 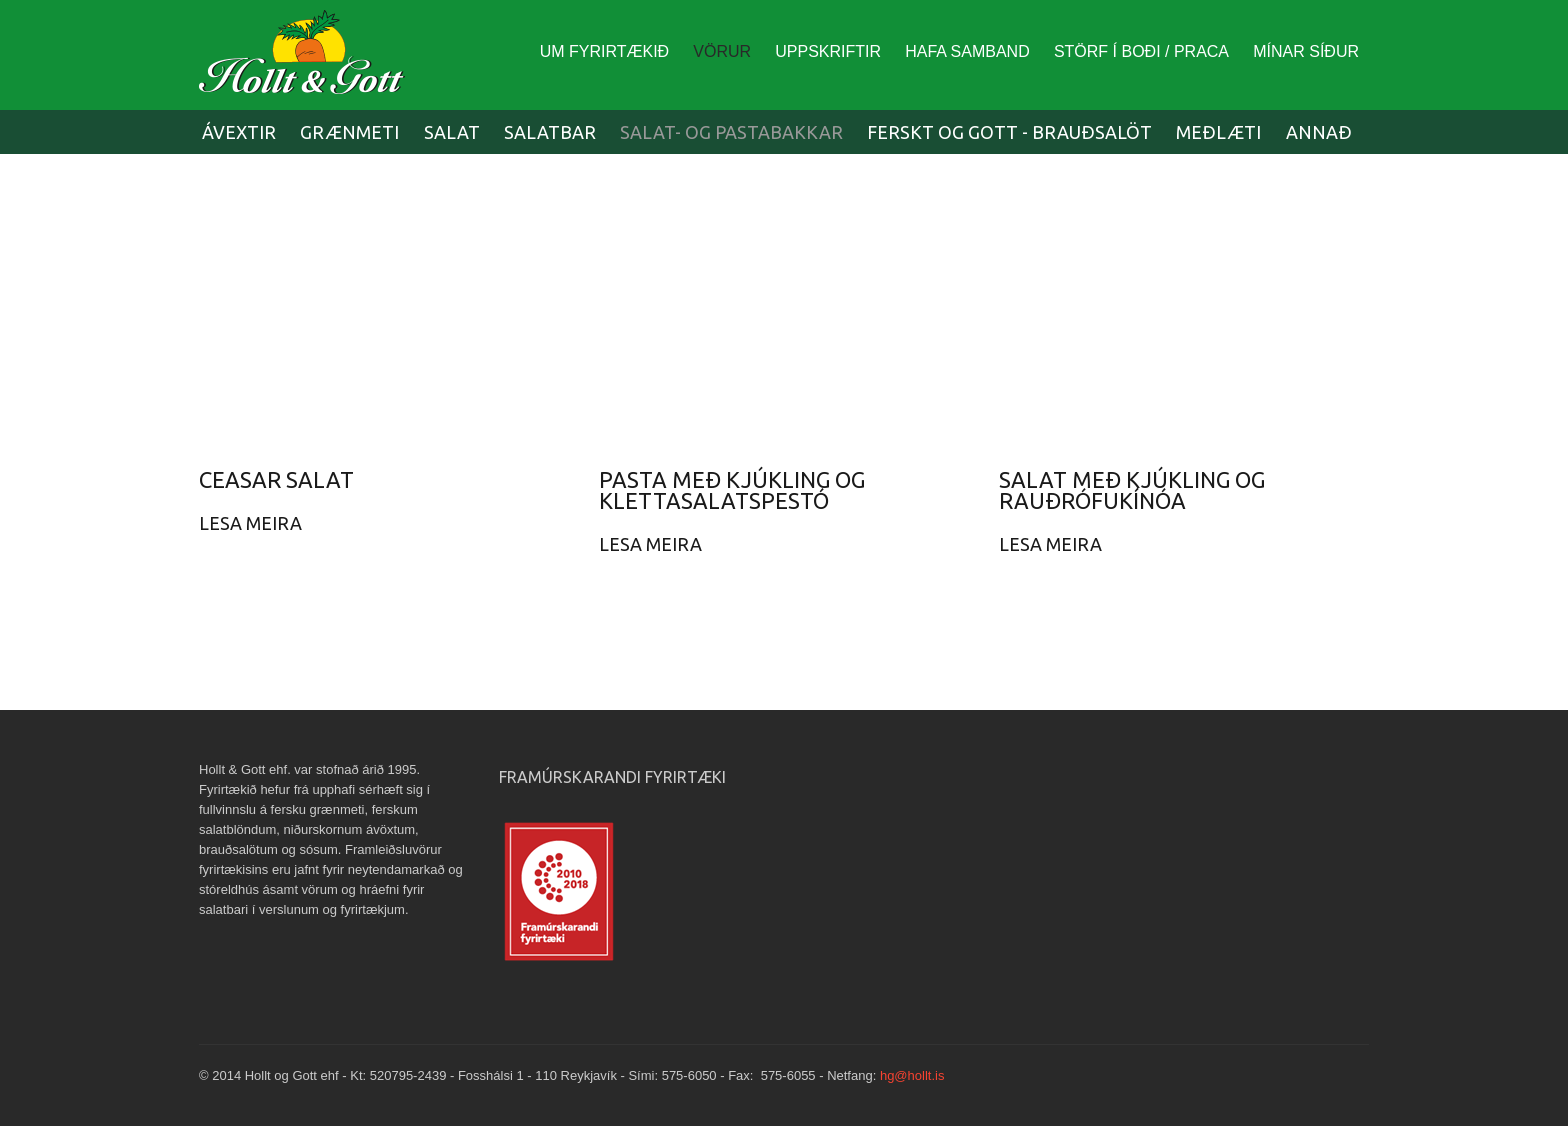 What do you see at coordinates (1218, 132) in the screenshot?
I see `Meðlæti` at bounding box center [1218, 132].